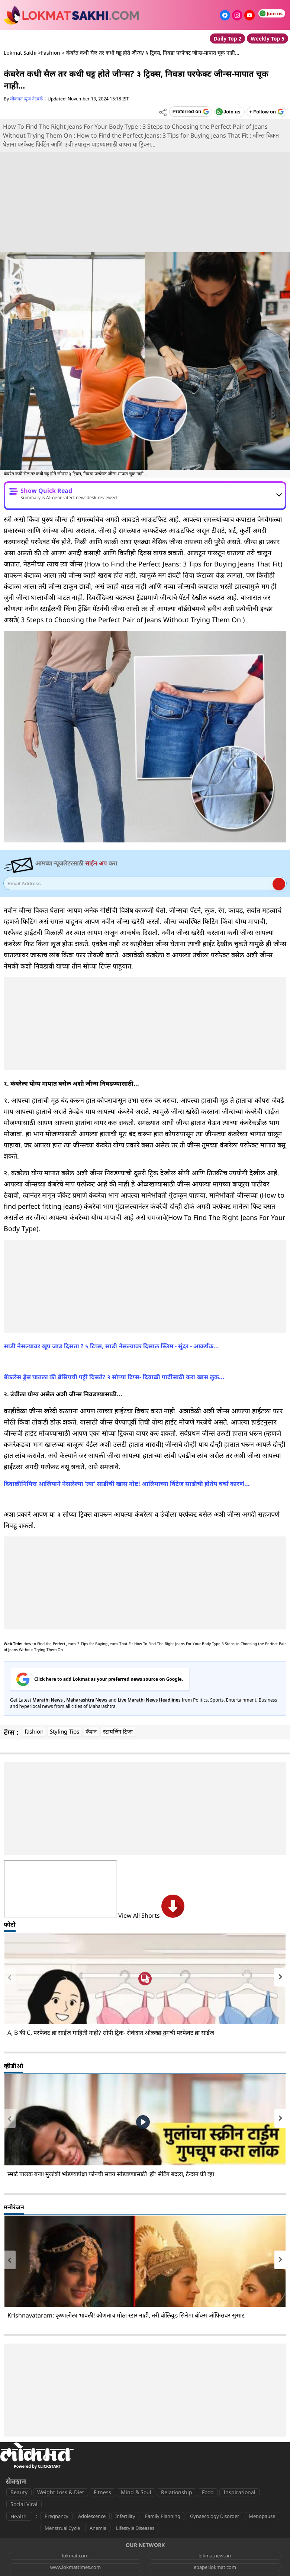 The height and width of the screenshot is (2576, 290). I want to click on Pregnancy, so click(56, 2516).